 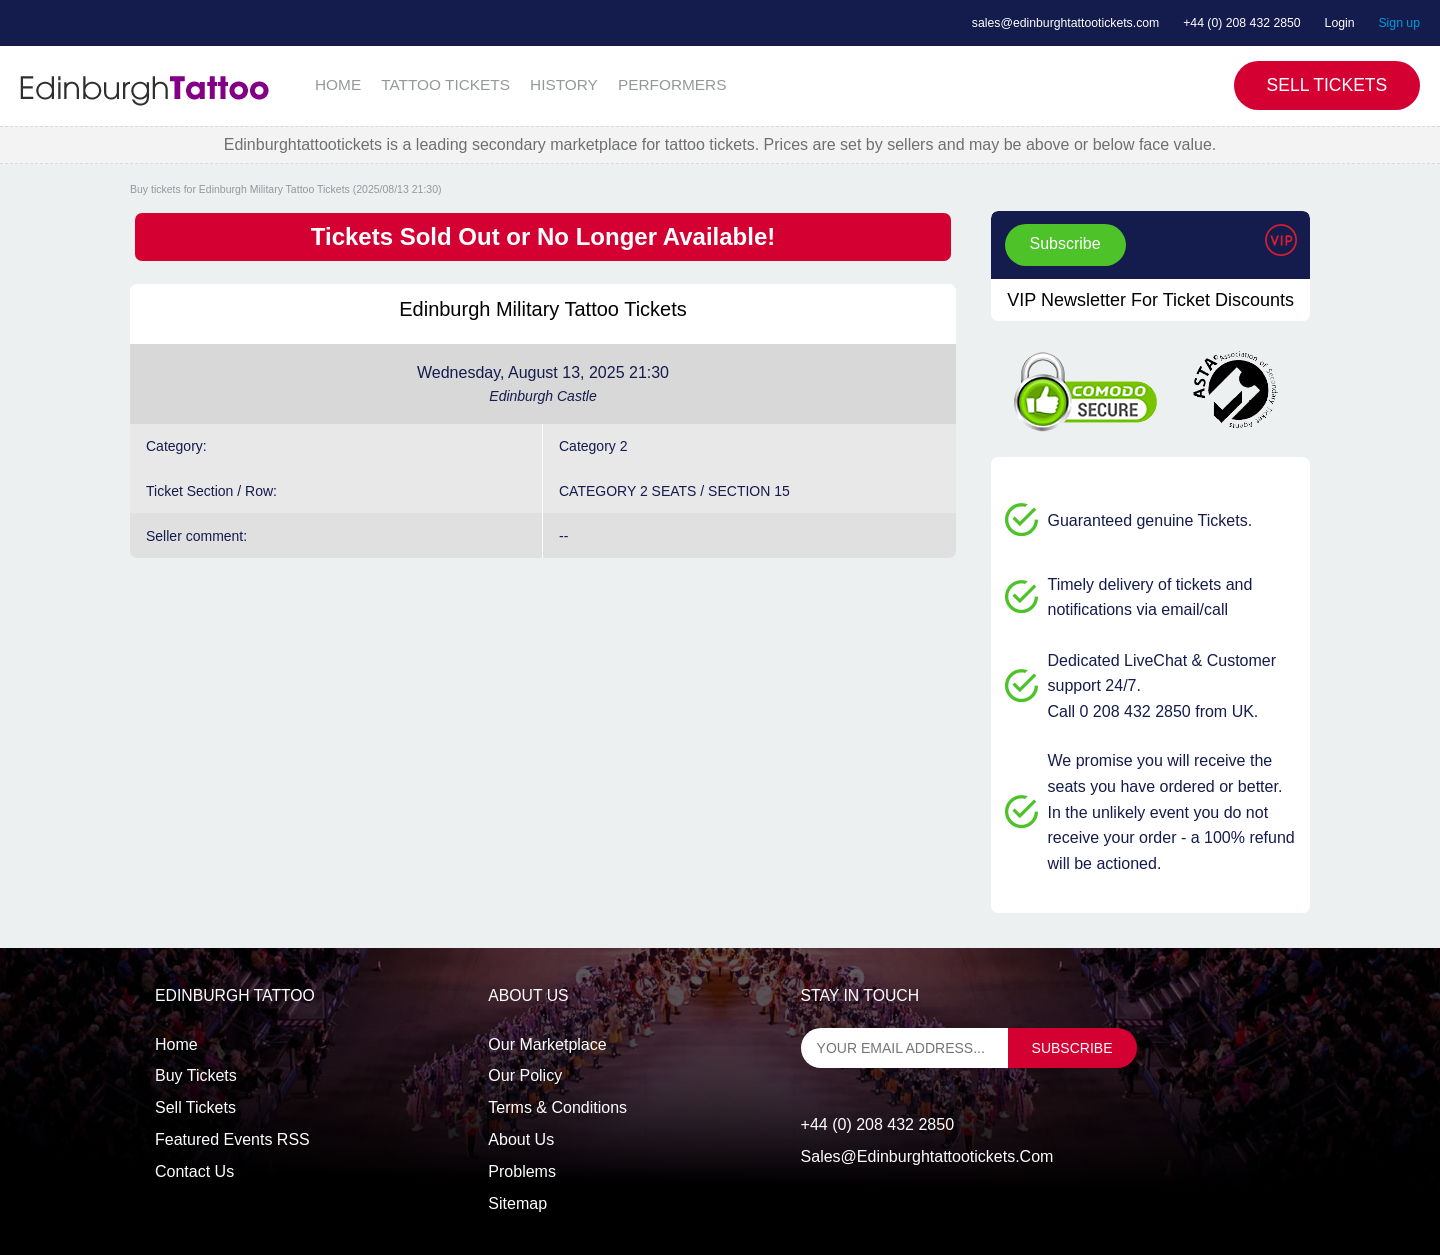 What do you see at coordinates (195, 1107) in the screenshot?
I see `Sell tickets` at bounding box center [195, 1107].